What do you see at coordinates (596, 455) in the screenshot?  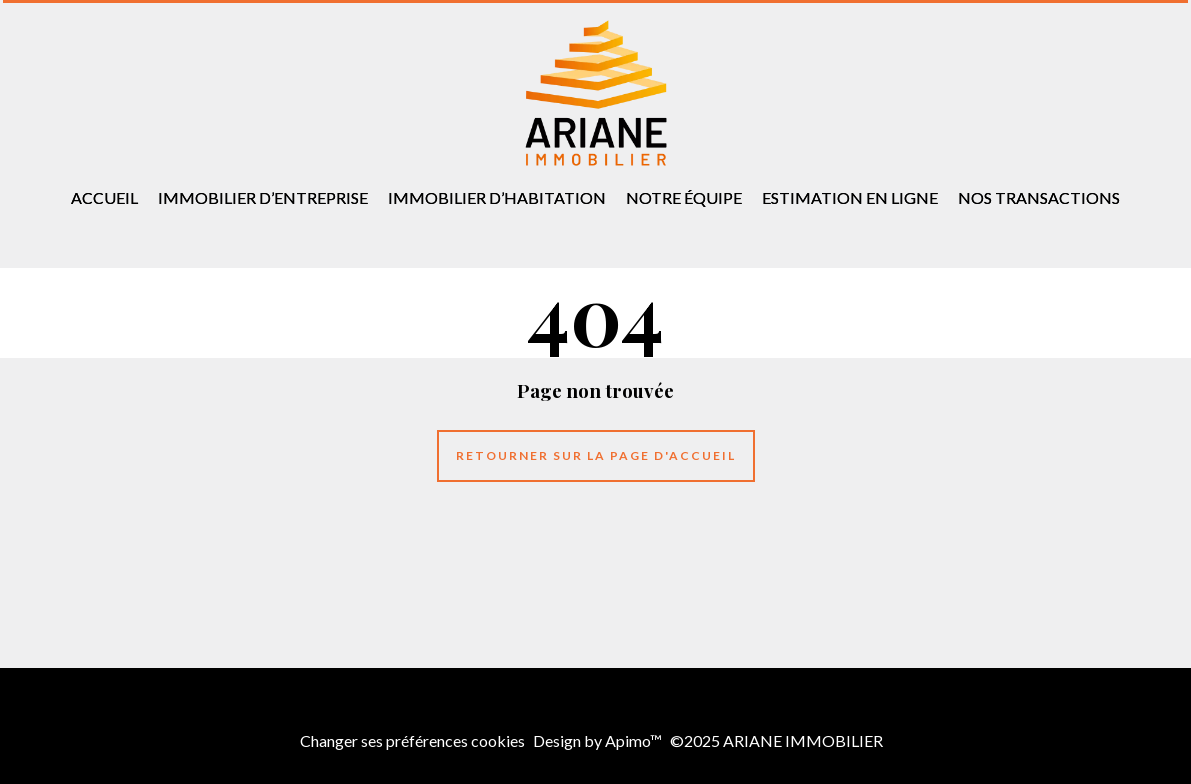 I see `Retourner sur la page d'accueil` at bounding box center [596, 455].